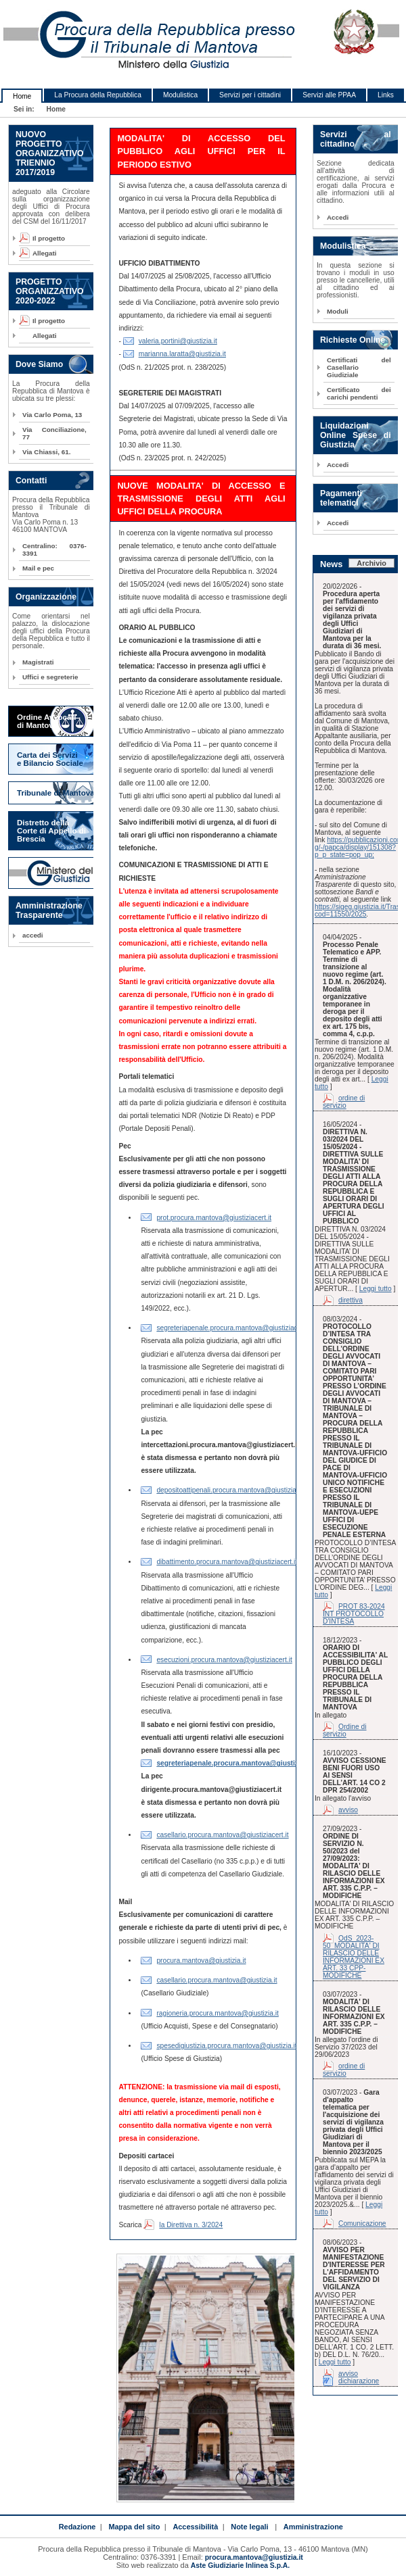 This screenshot has height=2576, width=406. What do you see at coordinates (352, 340) in the screenshot?
I see `Richieste Online` at bounding box center [352, 340].